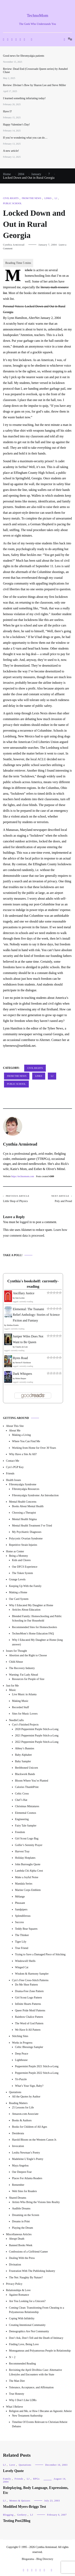 This screenshot has height=2576, width=75. Describe the element at coordinates (26, 1928) in the screenshot. I see `Teddy Bear Squares` at that location.